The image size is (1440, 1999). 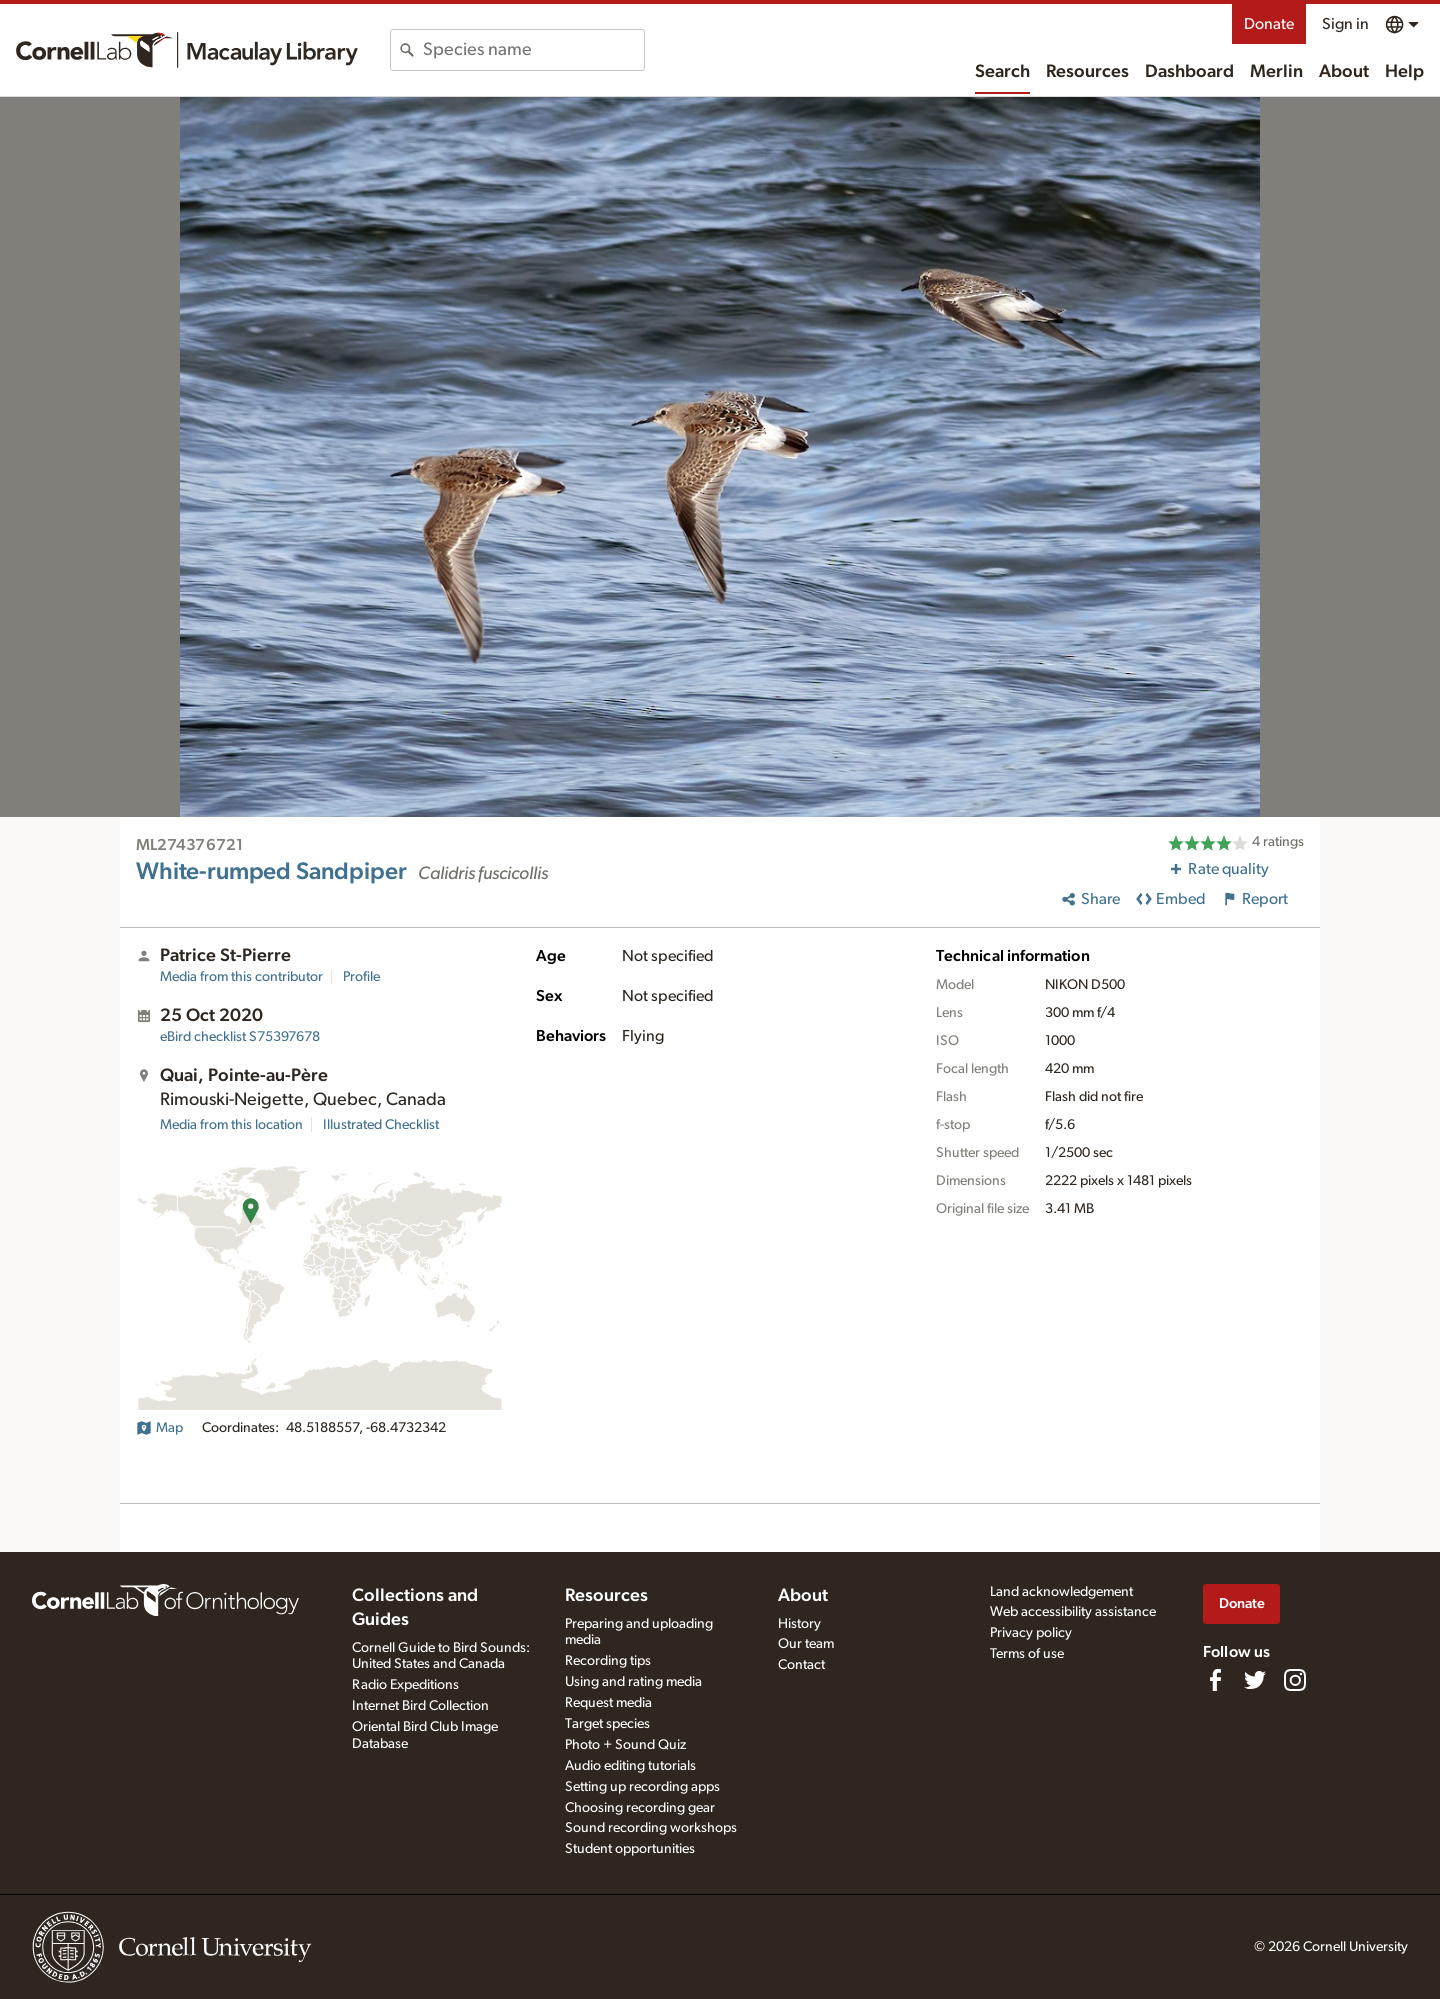 I want to click on Donate, so click(x=1269, y=24).